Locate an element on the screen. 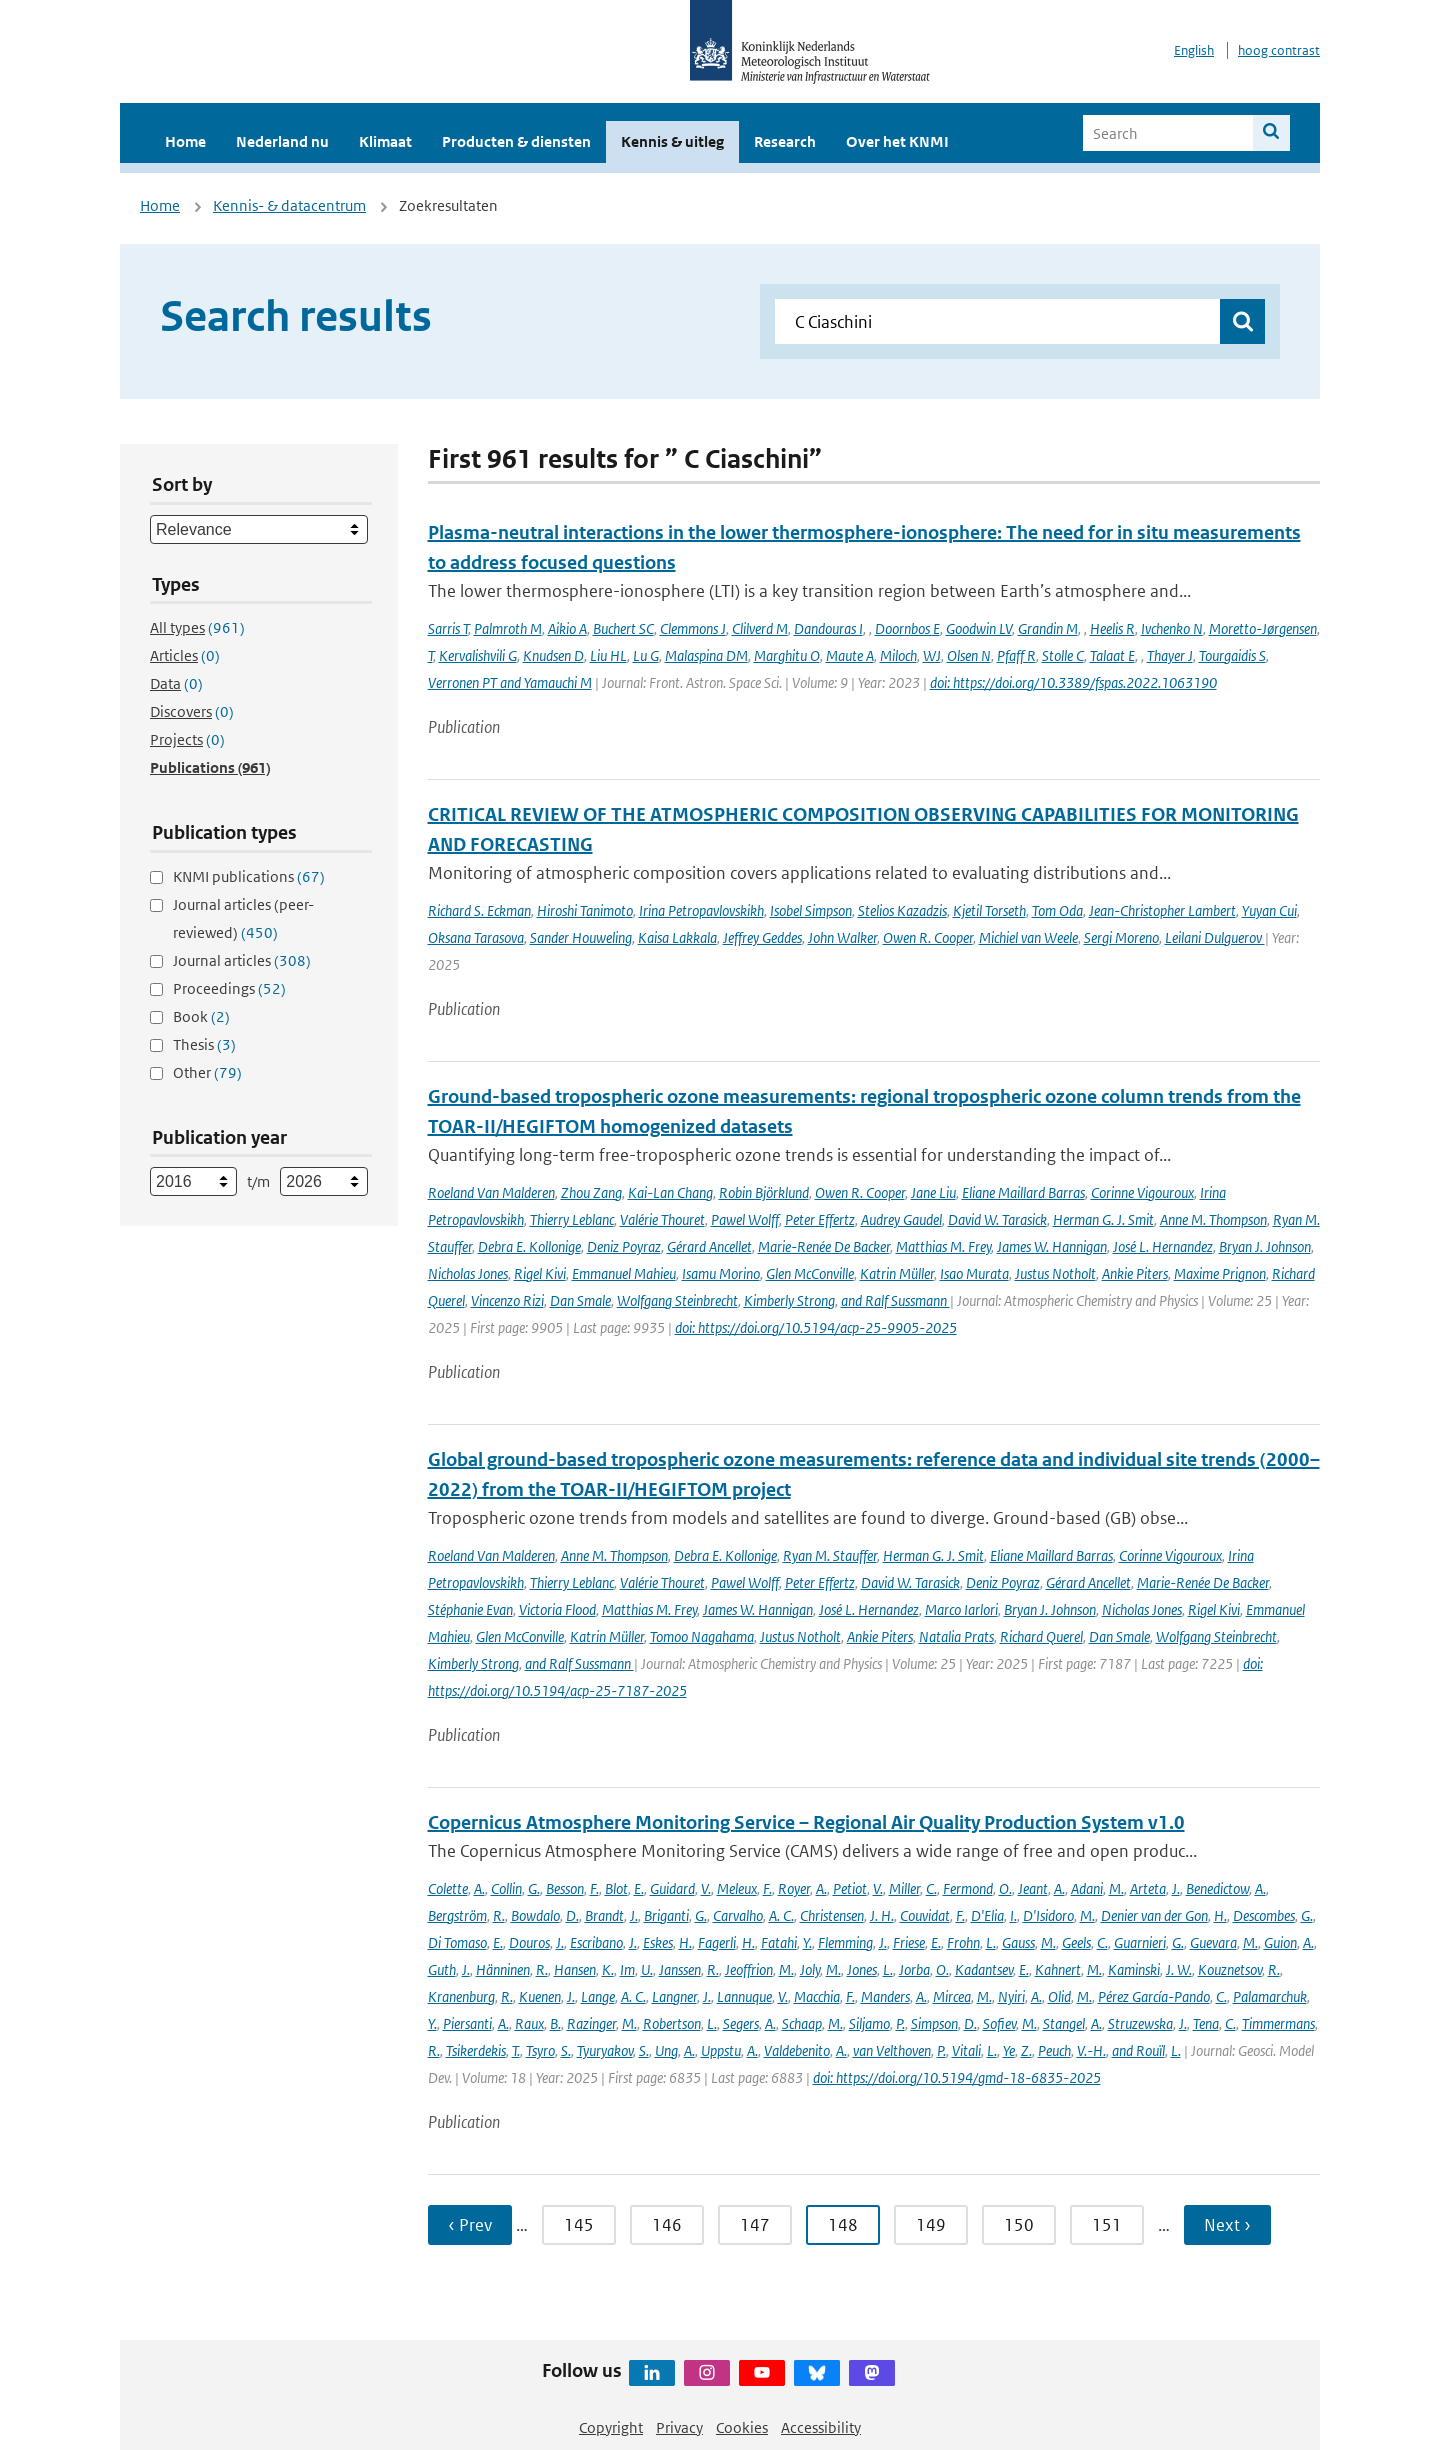 The width and height of the screenshot is (1440, 2450). Kaisa Lakkala is located at coordinates (677, 937).